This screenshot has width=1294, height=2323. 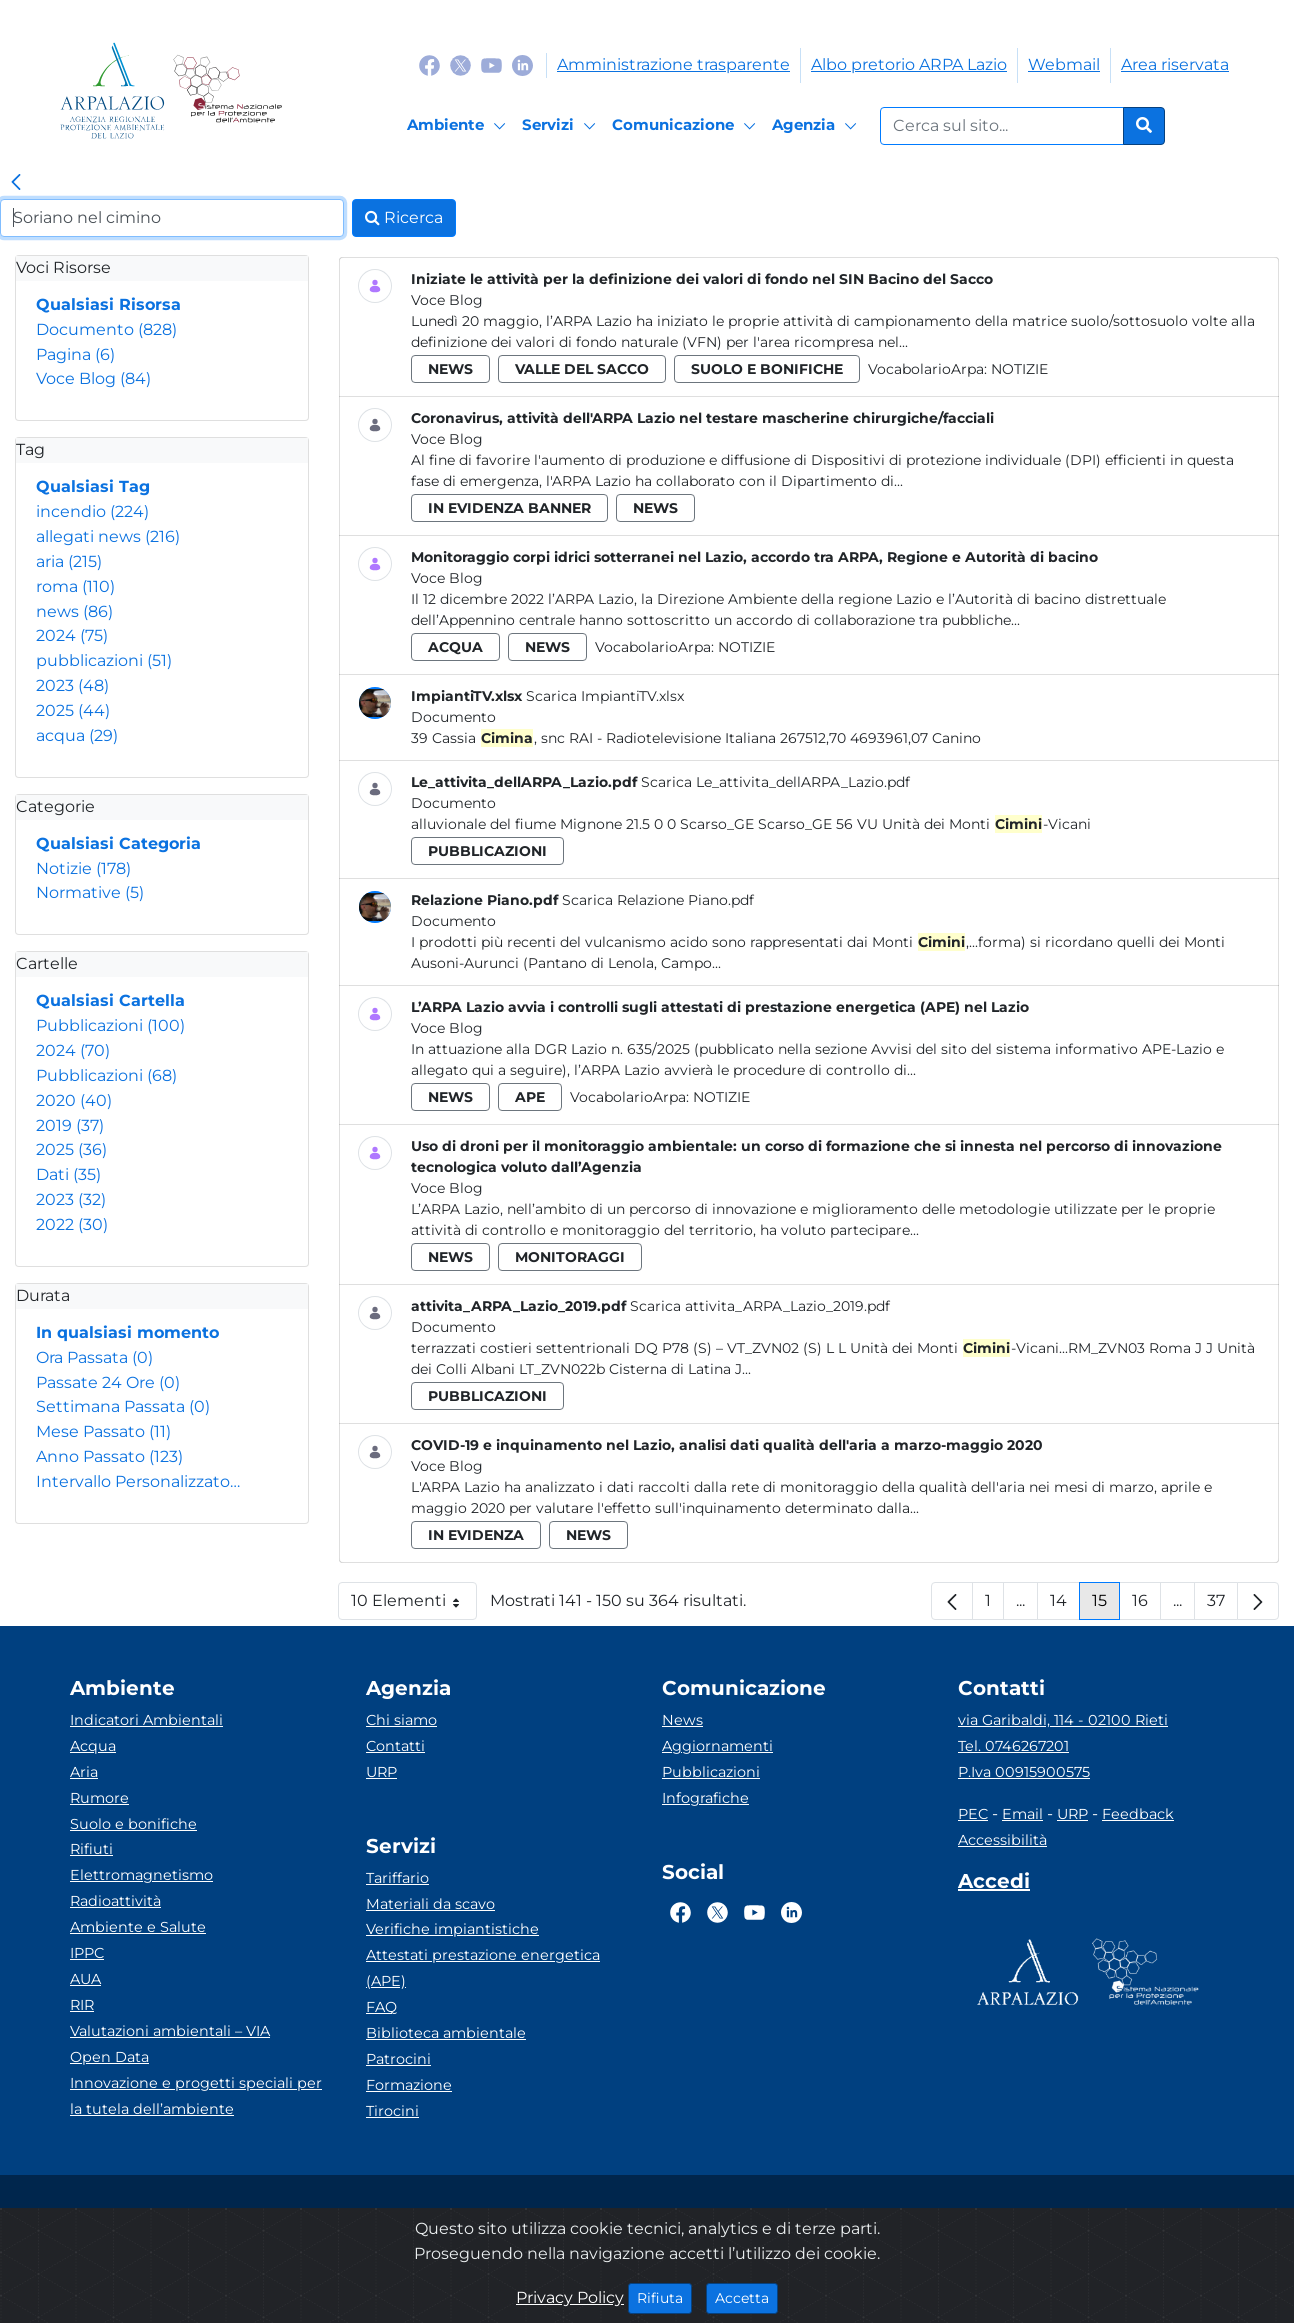 I want to click on news, so click(x=74, y=611).